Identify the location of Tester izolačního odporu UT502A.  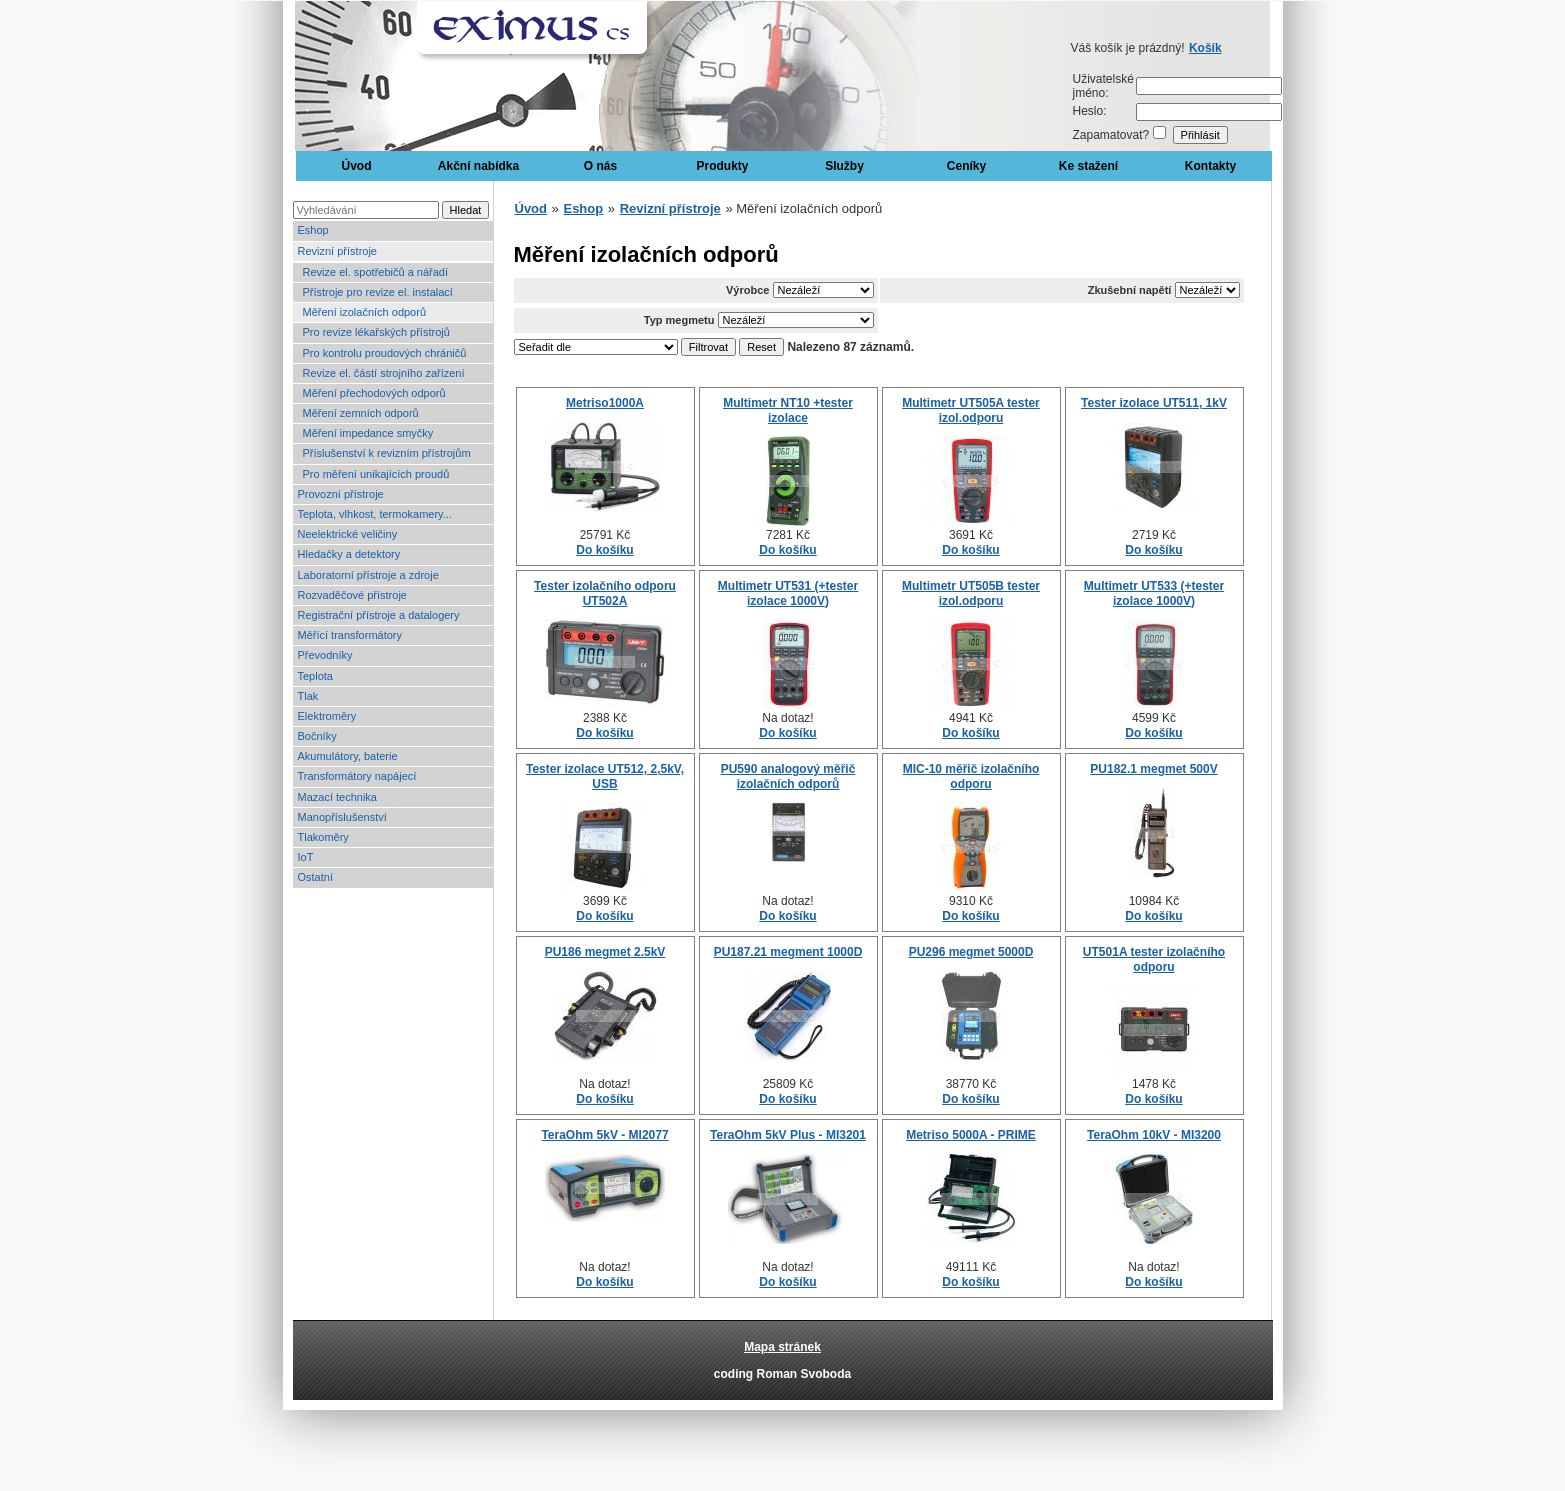
(605, 593).